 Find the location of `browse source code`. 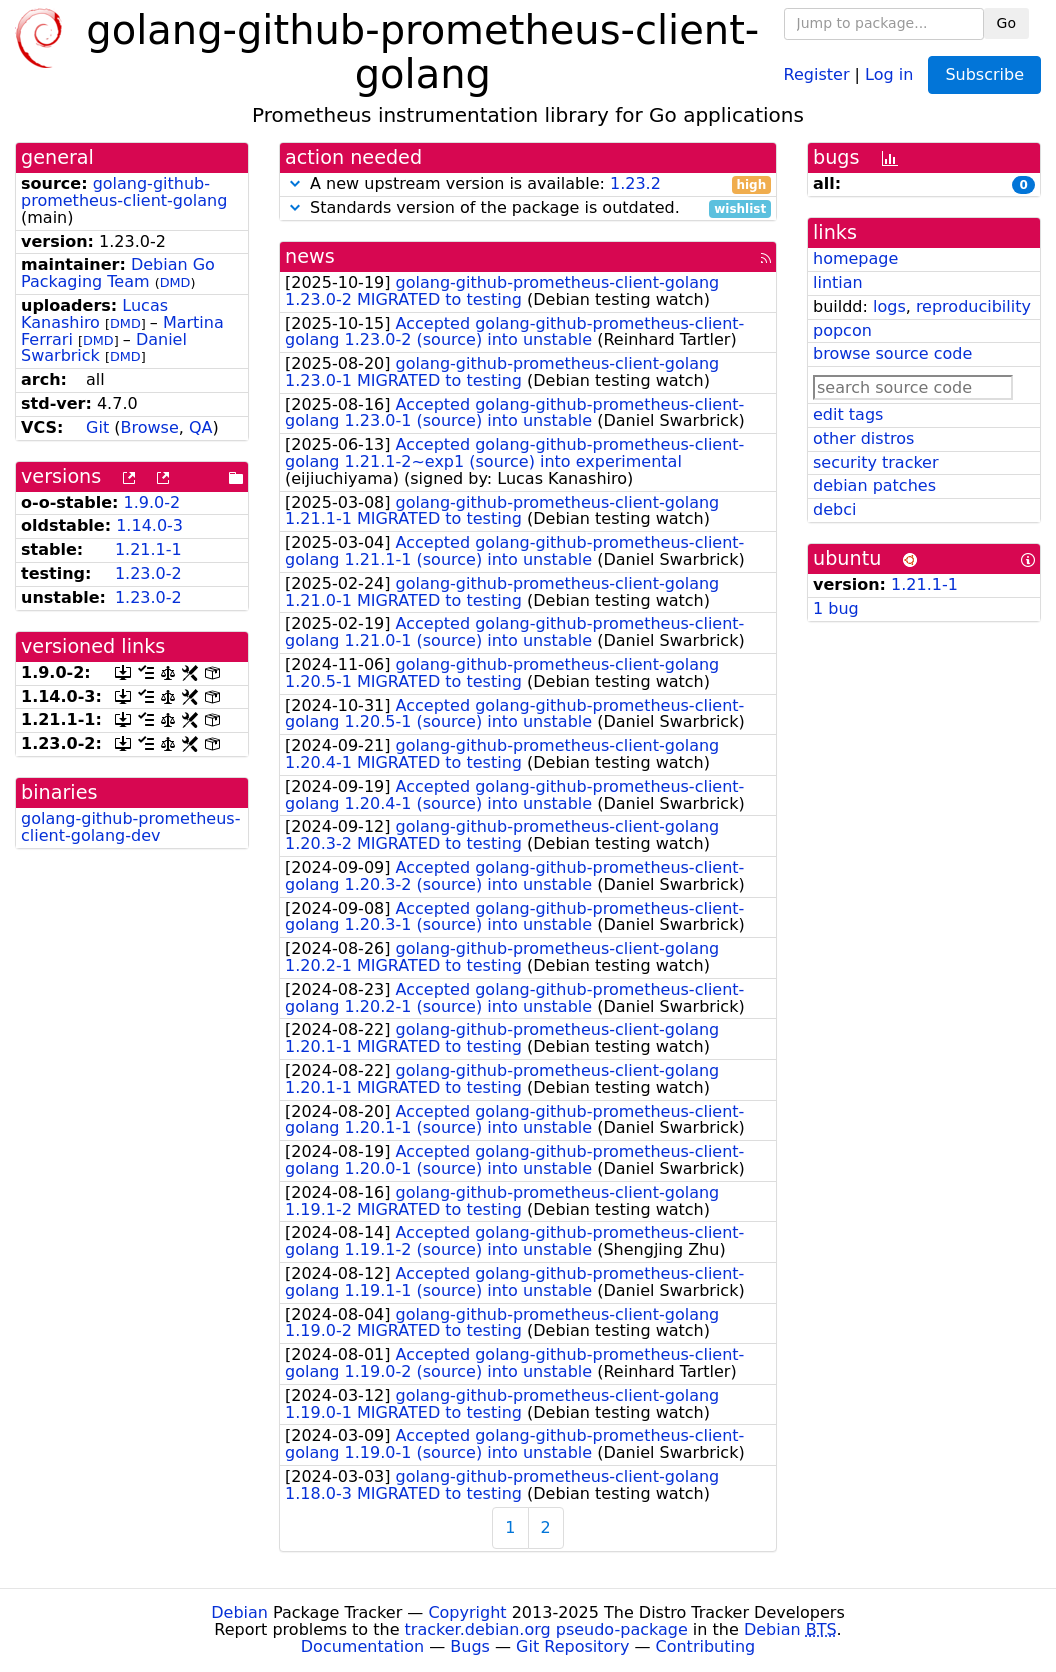

browse source code is located at coordinates (892, 353).